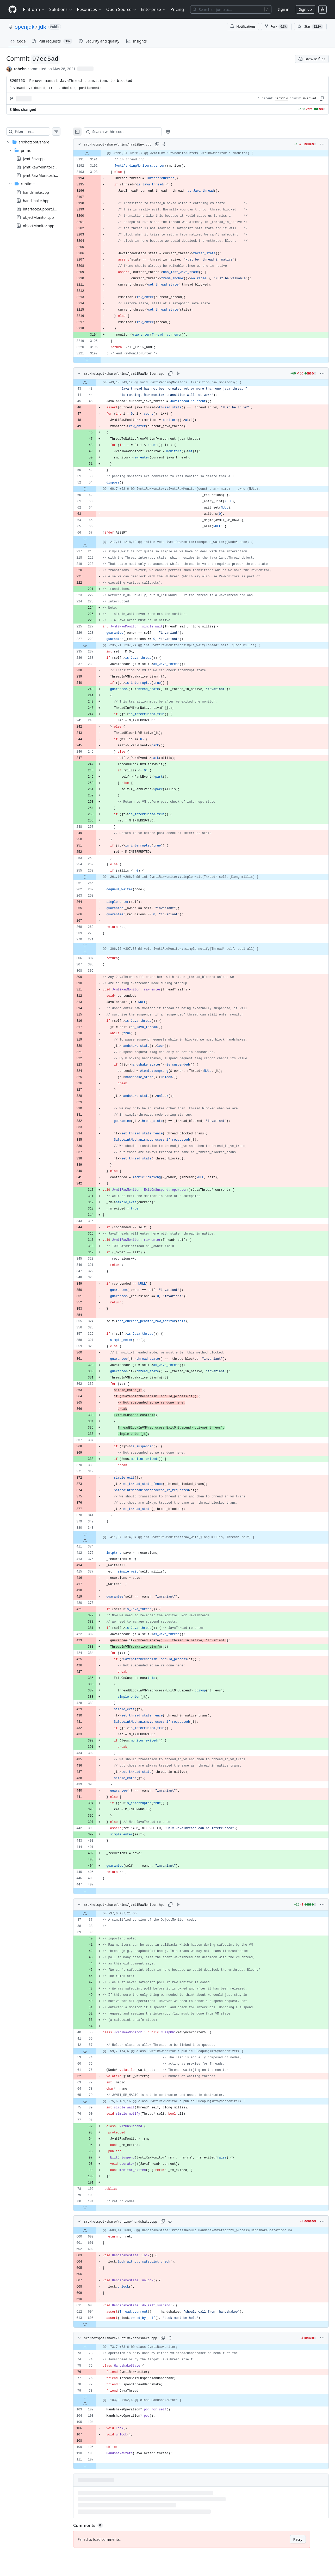 This screenshot has width=335, height=2576. Describe the element at coordinates (95, 2397) in the screenshot. I see `[Expand file down from line 78]` at that location.